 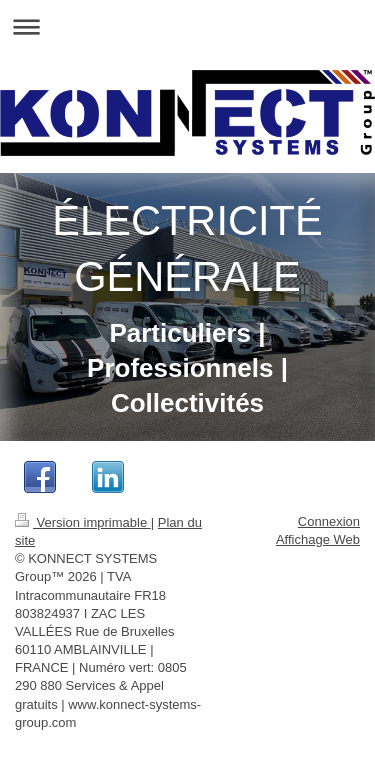 I want to click on Connexion, so click(x=329, y=521).